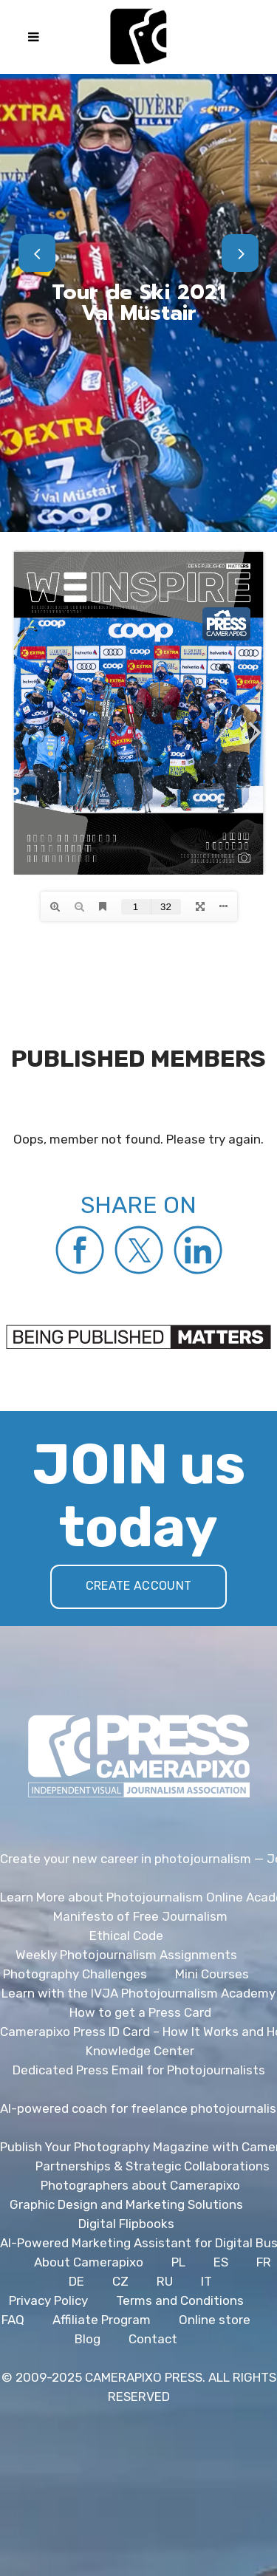 The image size is (277, 2576). Describe the element at coordinates (12, 2319) in the screenshot. I see `FAQ` at that location.